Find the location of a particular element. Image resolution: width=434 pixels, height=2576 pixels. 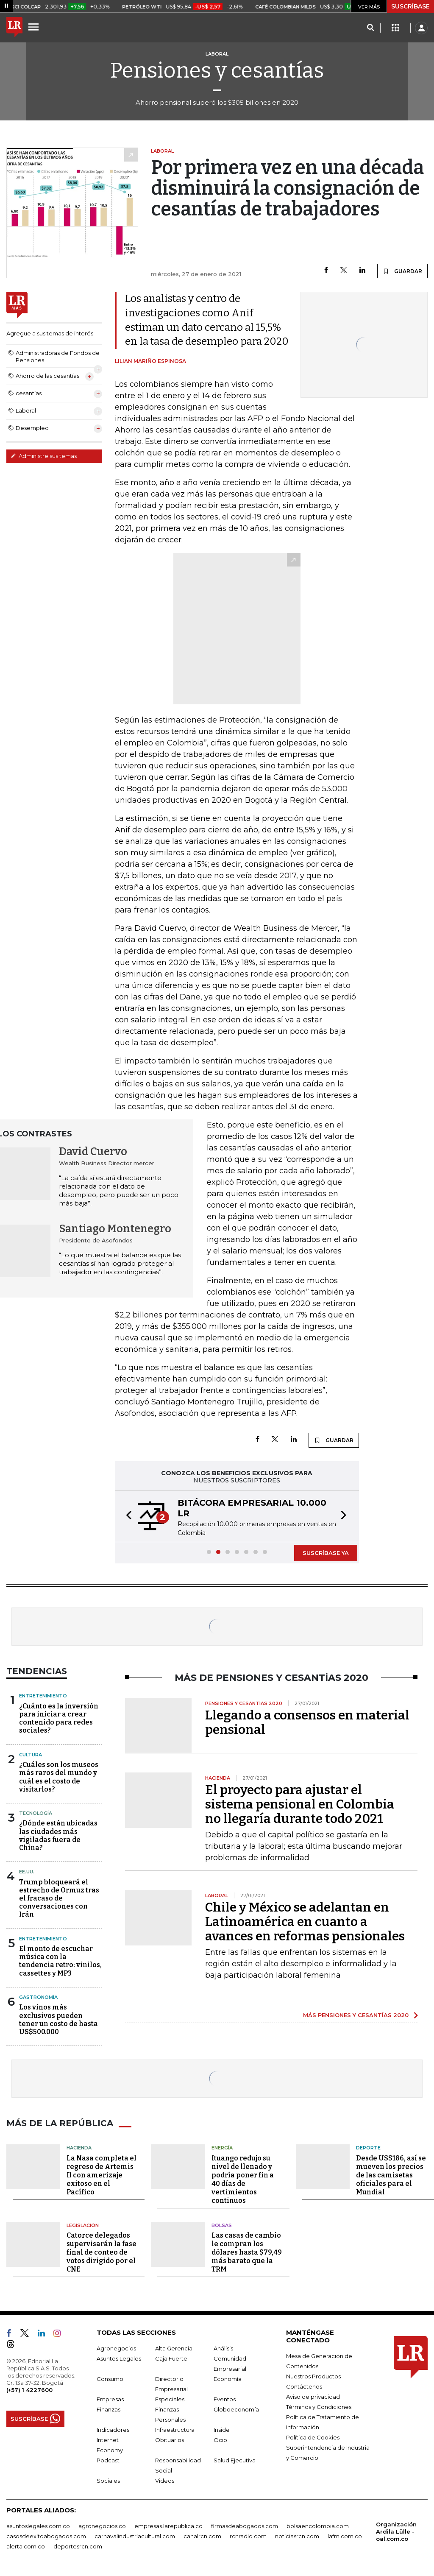

Especiales is located at coordinates (169, 2399).